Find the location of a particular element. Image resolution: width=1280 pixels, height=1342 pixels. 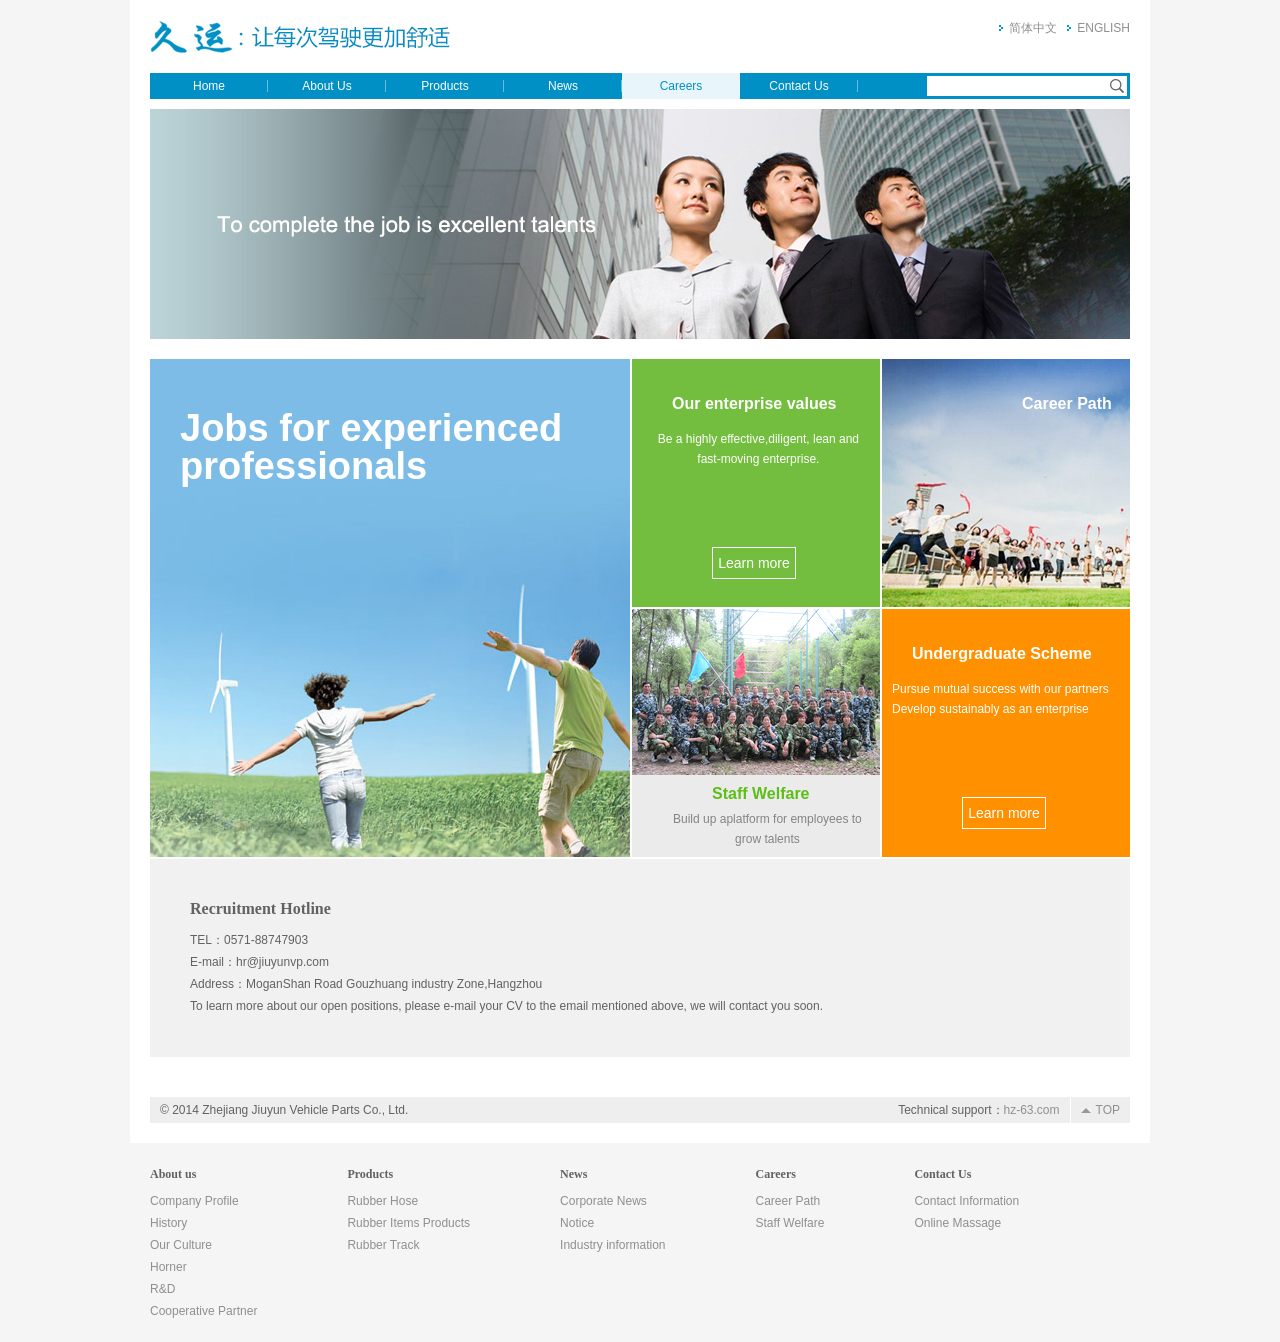

Our Culture is located at coordinates (181, 1245).